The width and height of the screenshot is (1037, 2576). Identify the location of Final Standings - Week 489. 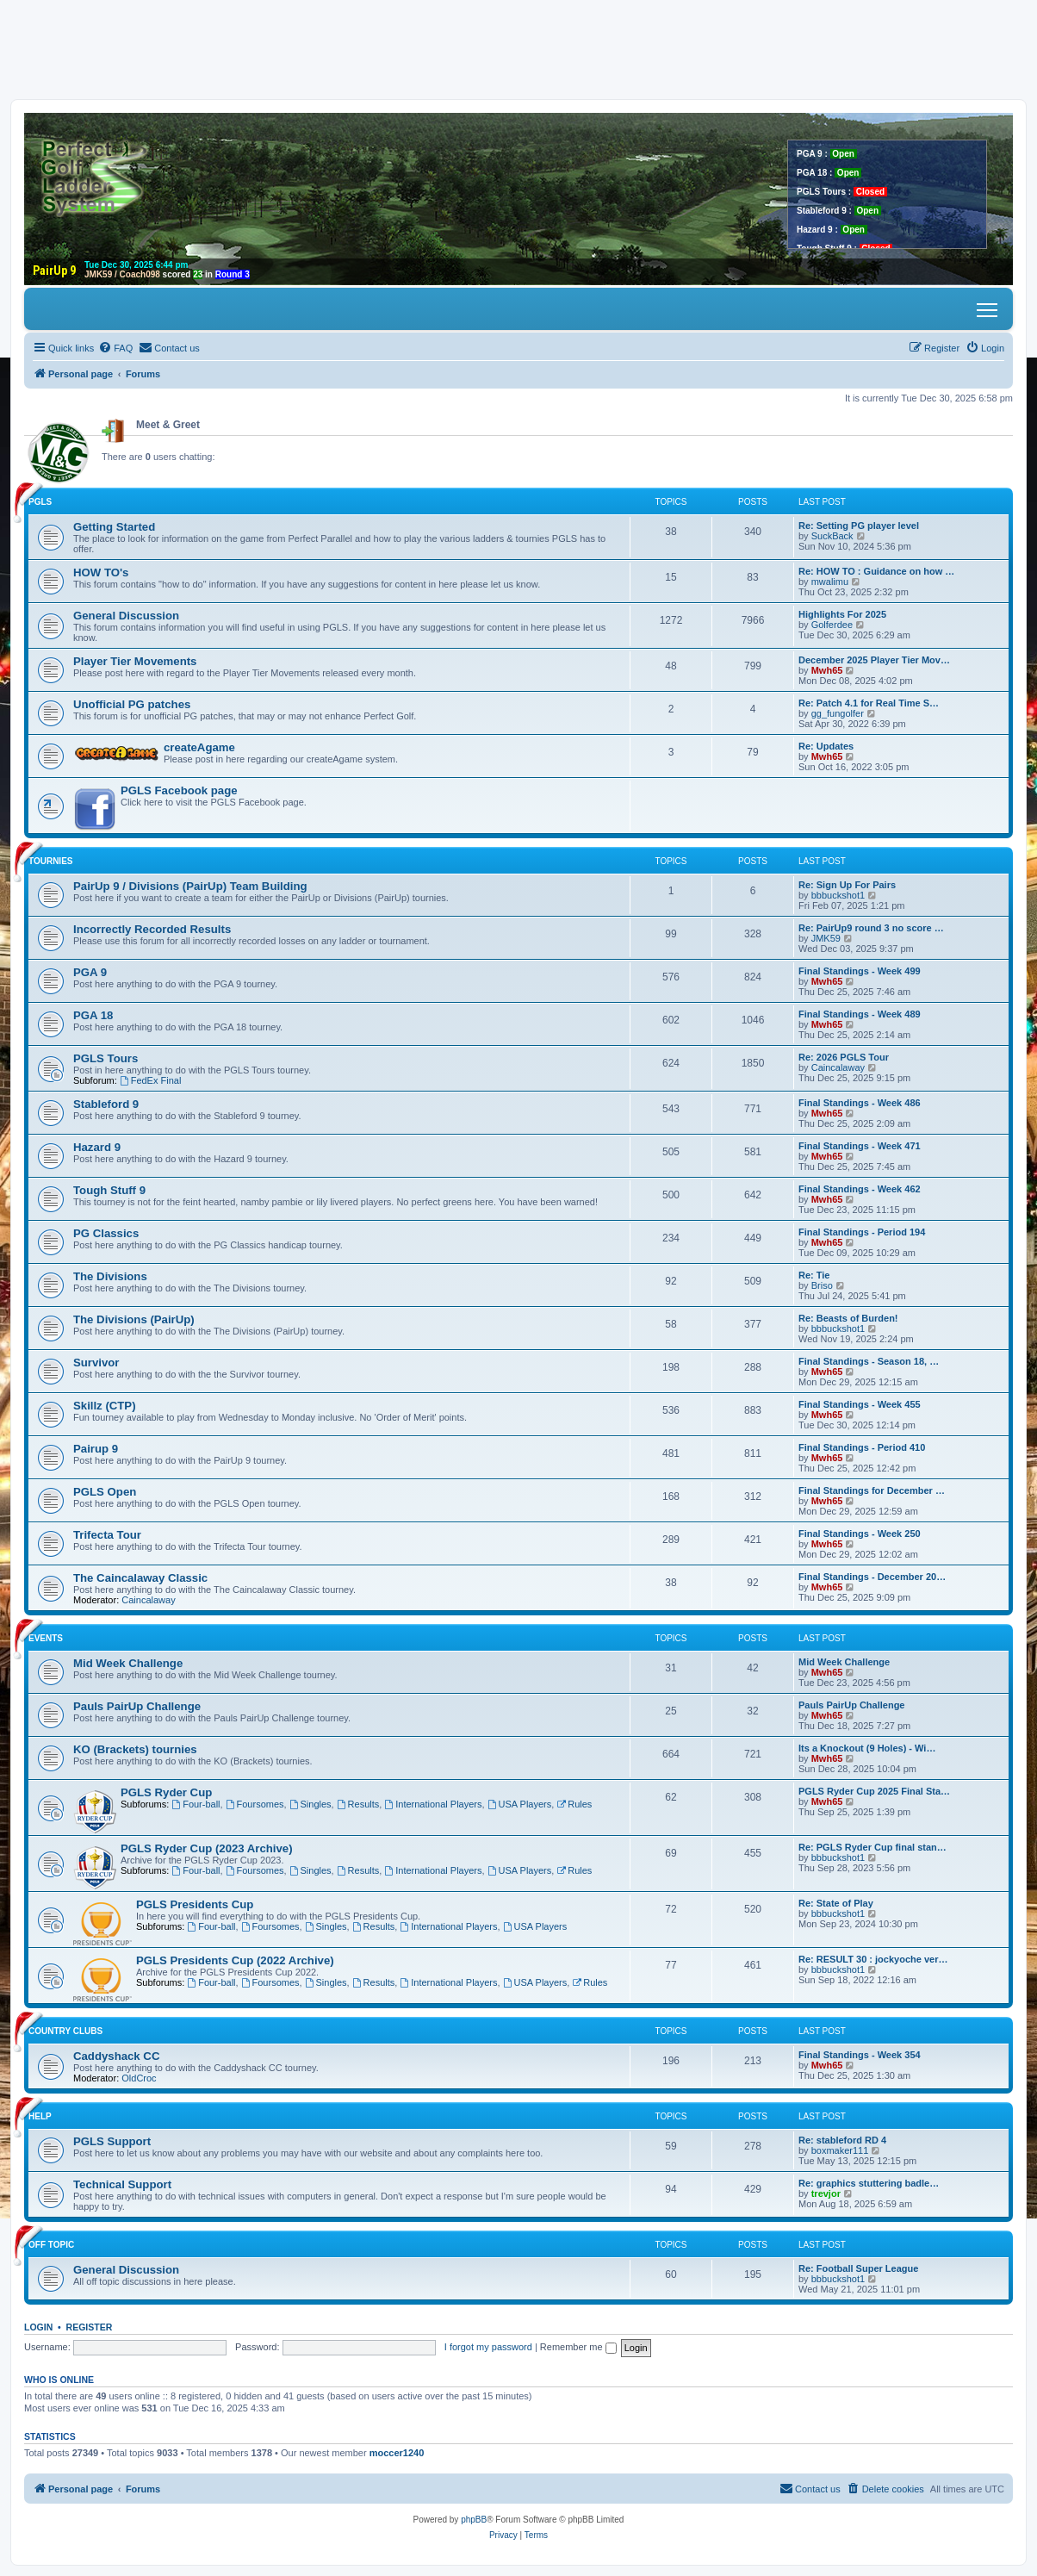
(859, 1014).